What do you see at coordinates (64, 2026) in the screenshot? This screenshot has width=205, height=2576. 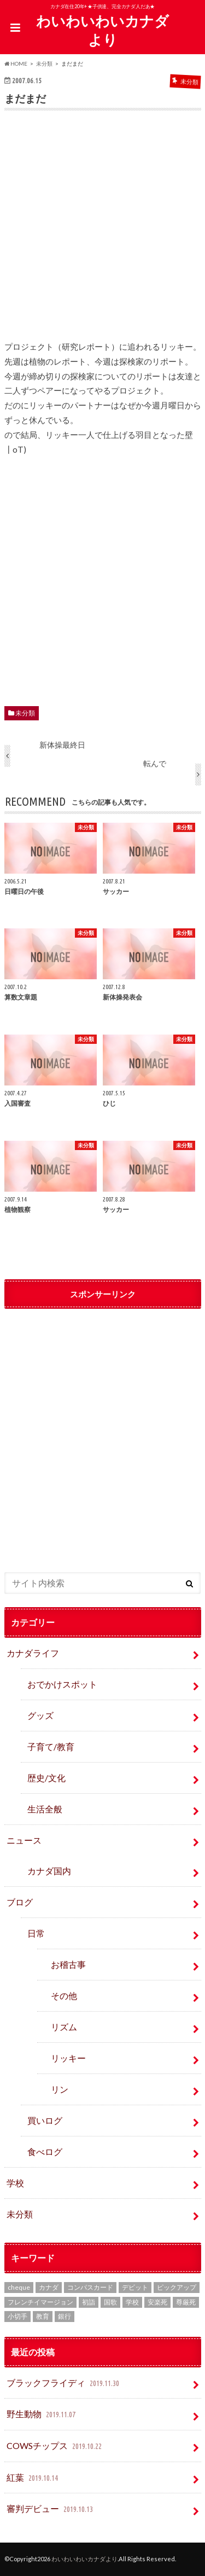 I see `リズム` at bounding box center [64, 2026].